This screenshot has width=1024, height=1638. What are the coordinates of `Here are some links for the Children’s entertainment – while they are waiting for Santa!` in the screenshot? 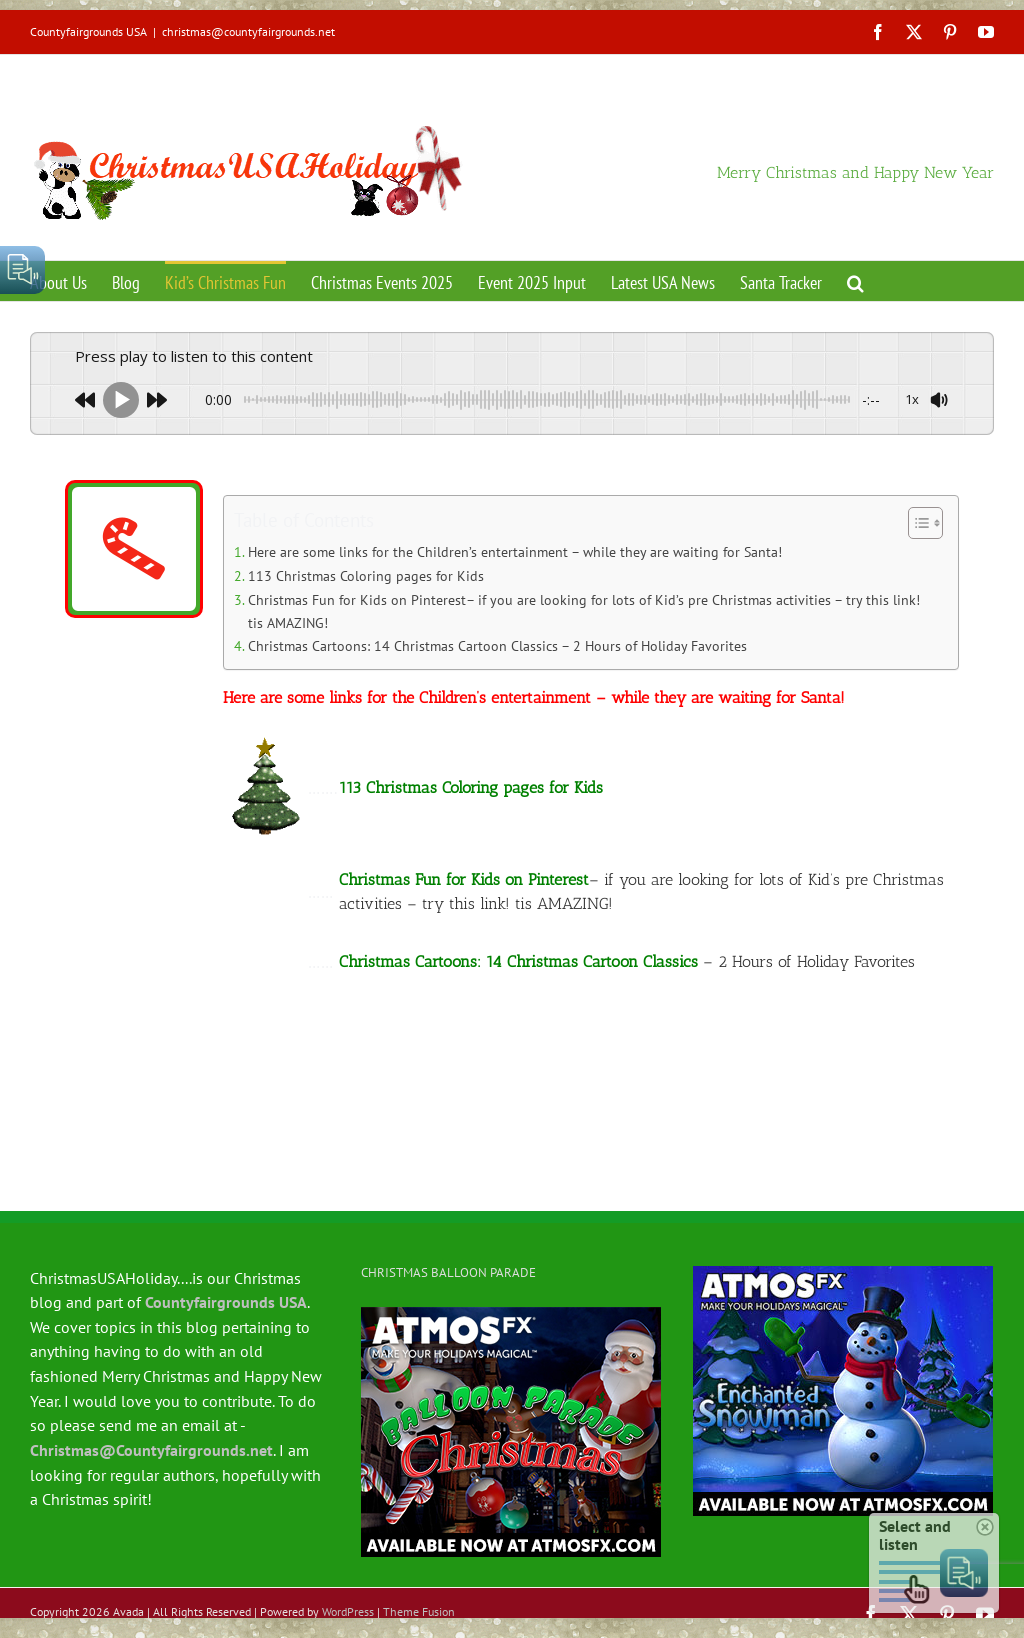 It's located at (515, 551).